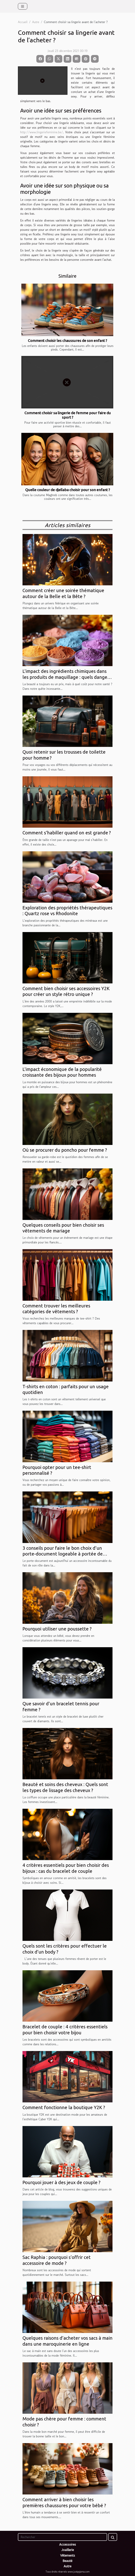  What do you see at coordinates (67, 2555) in the screenshot?
I see `Vêtements` at bounding box center [67, 2555].